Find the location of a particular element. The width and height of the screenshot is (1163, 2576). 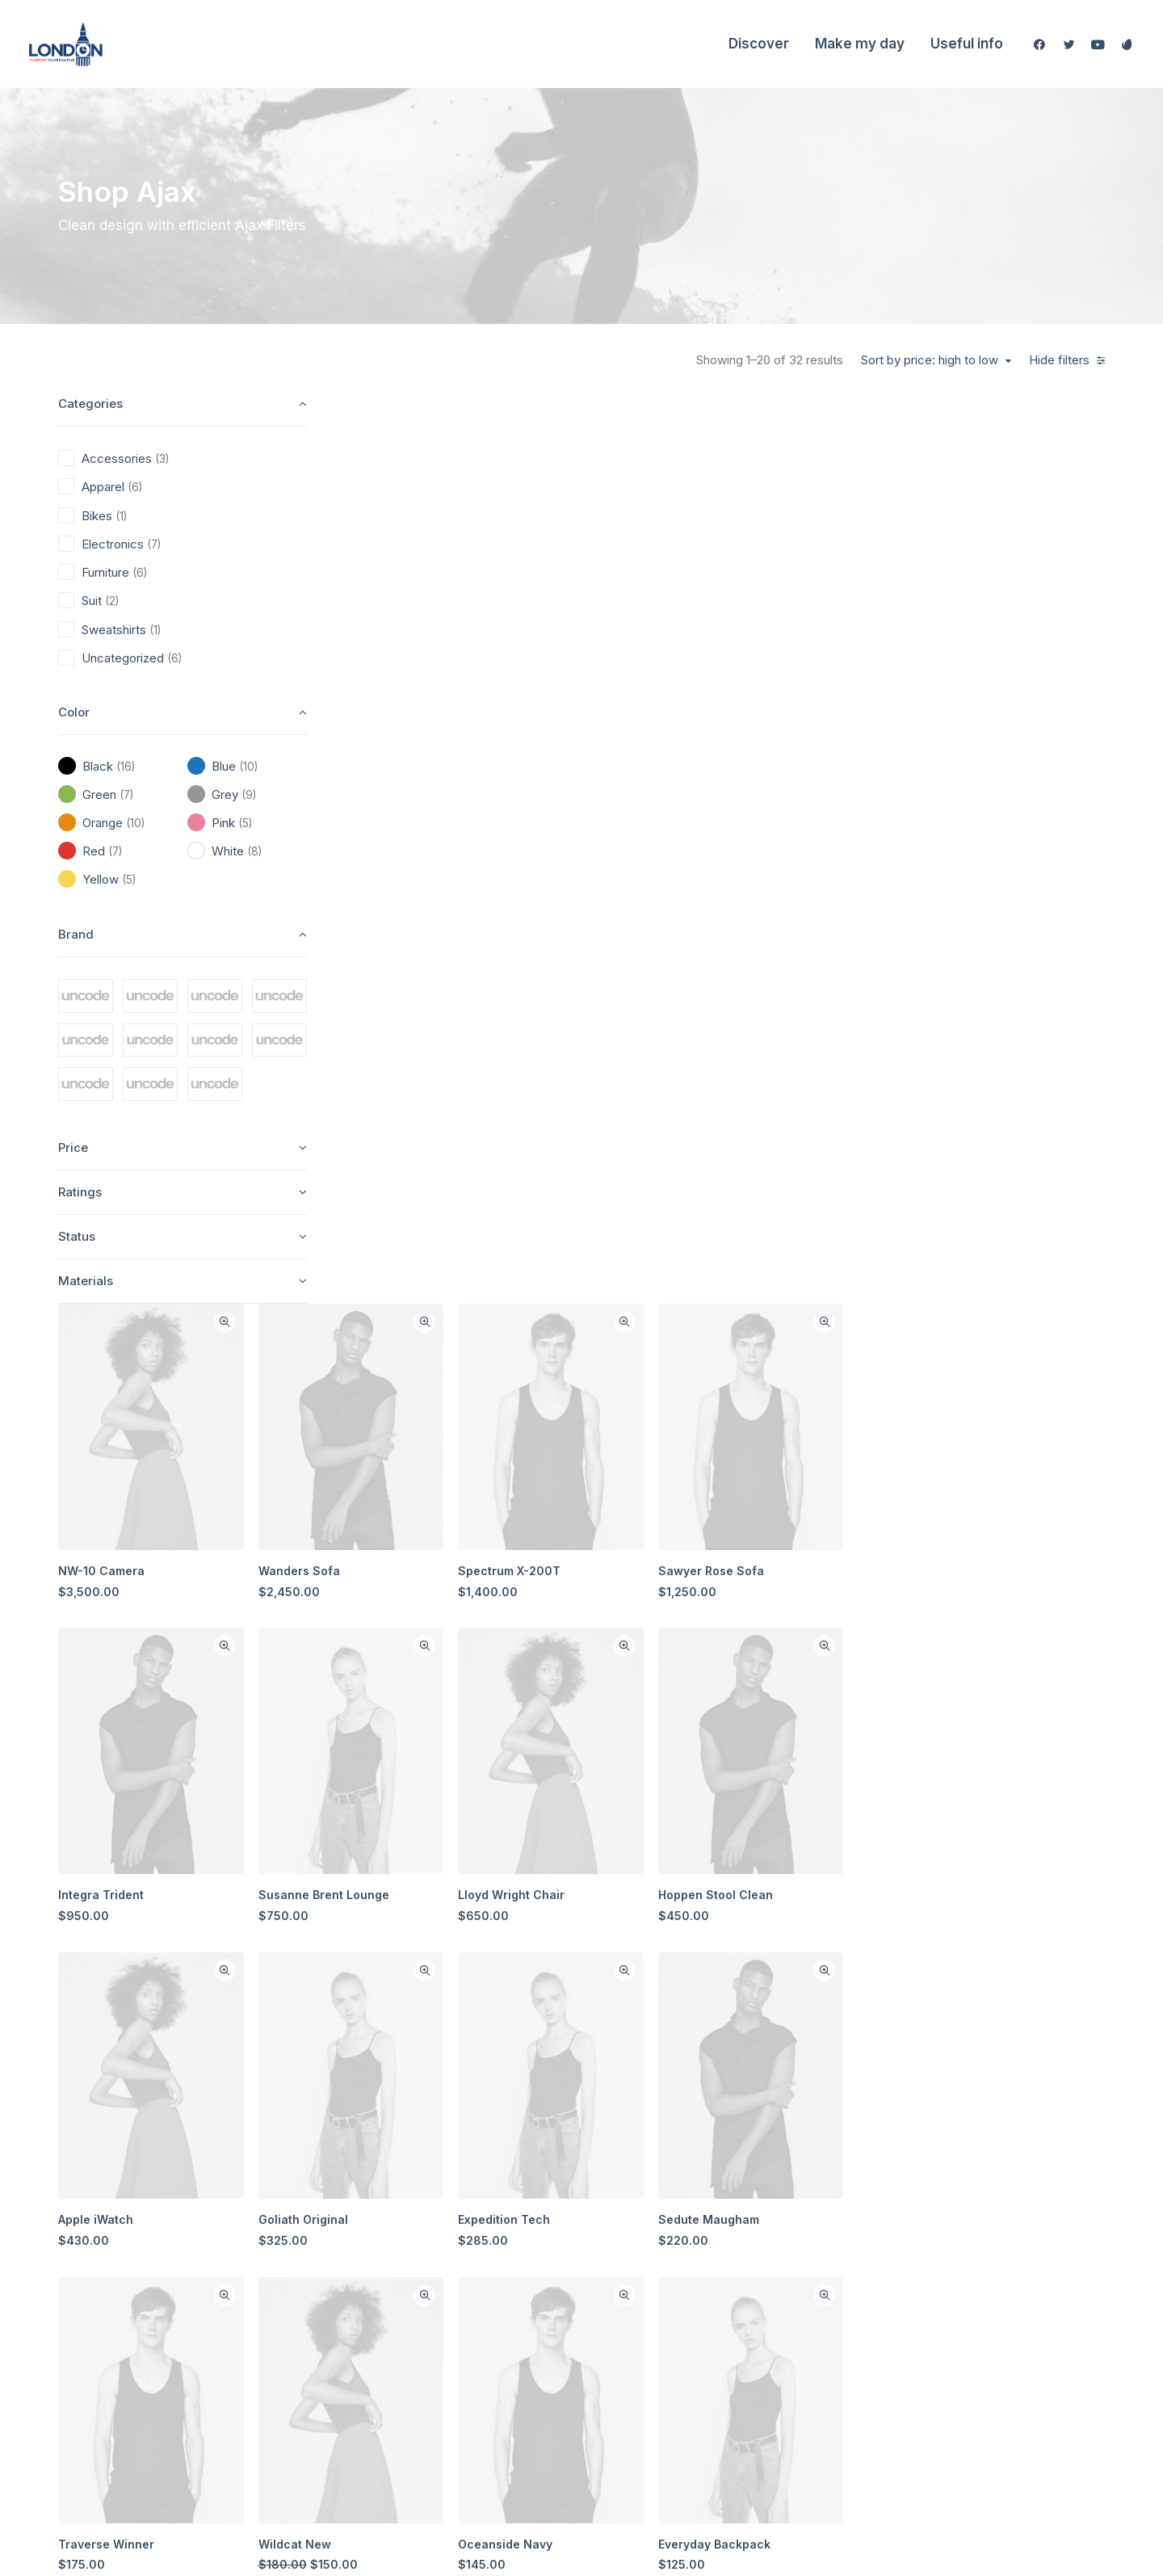

Contact Us is located at coordinates (692, 2359).